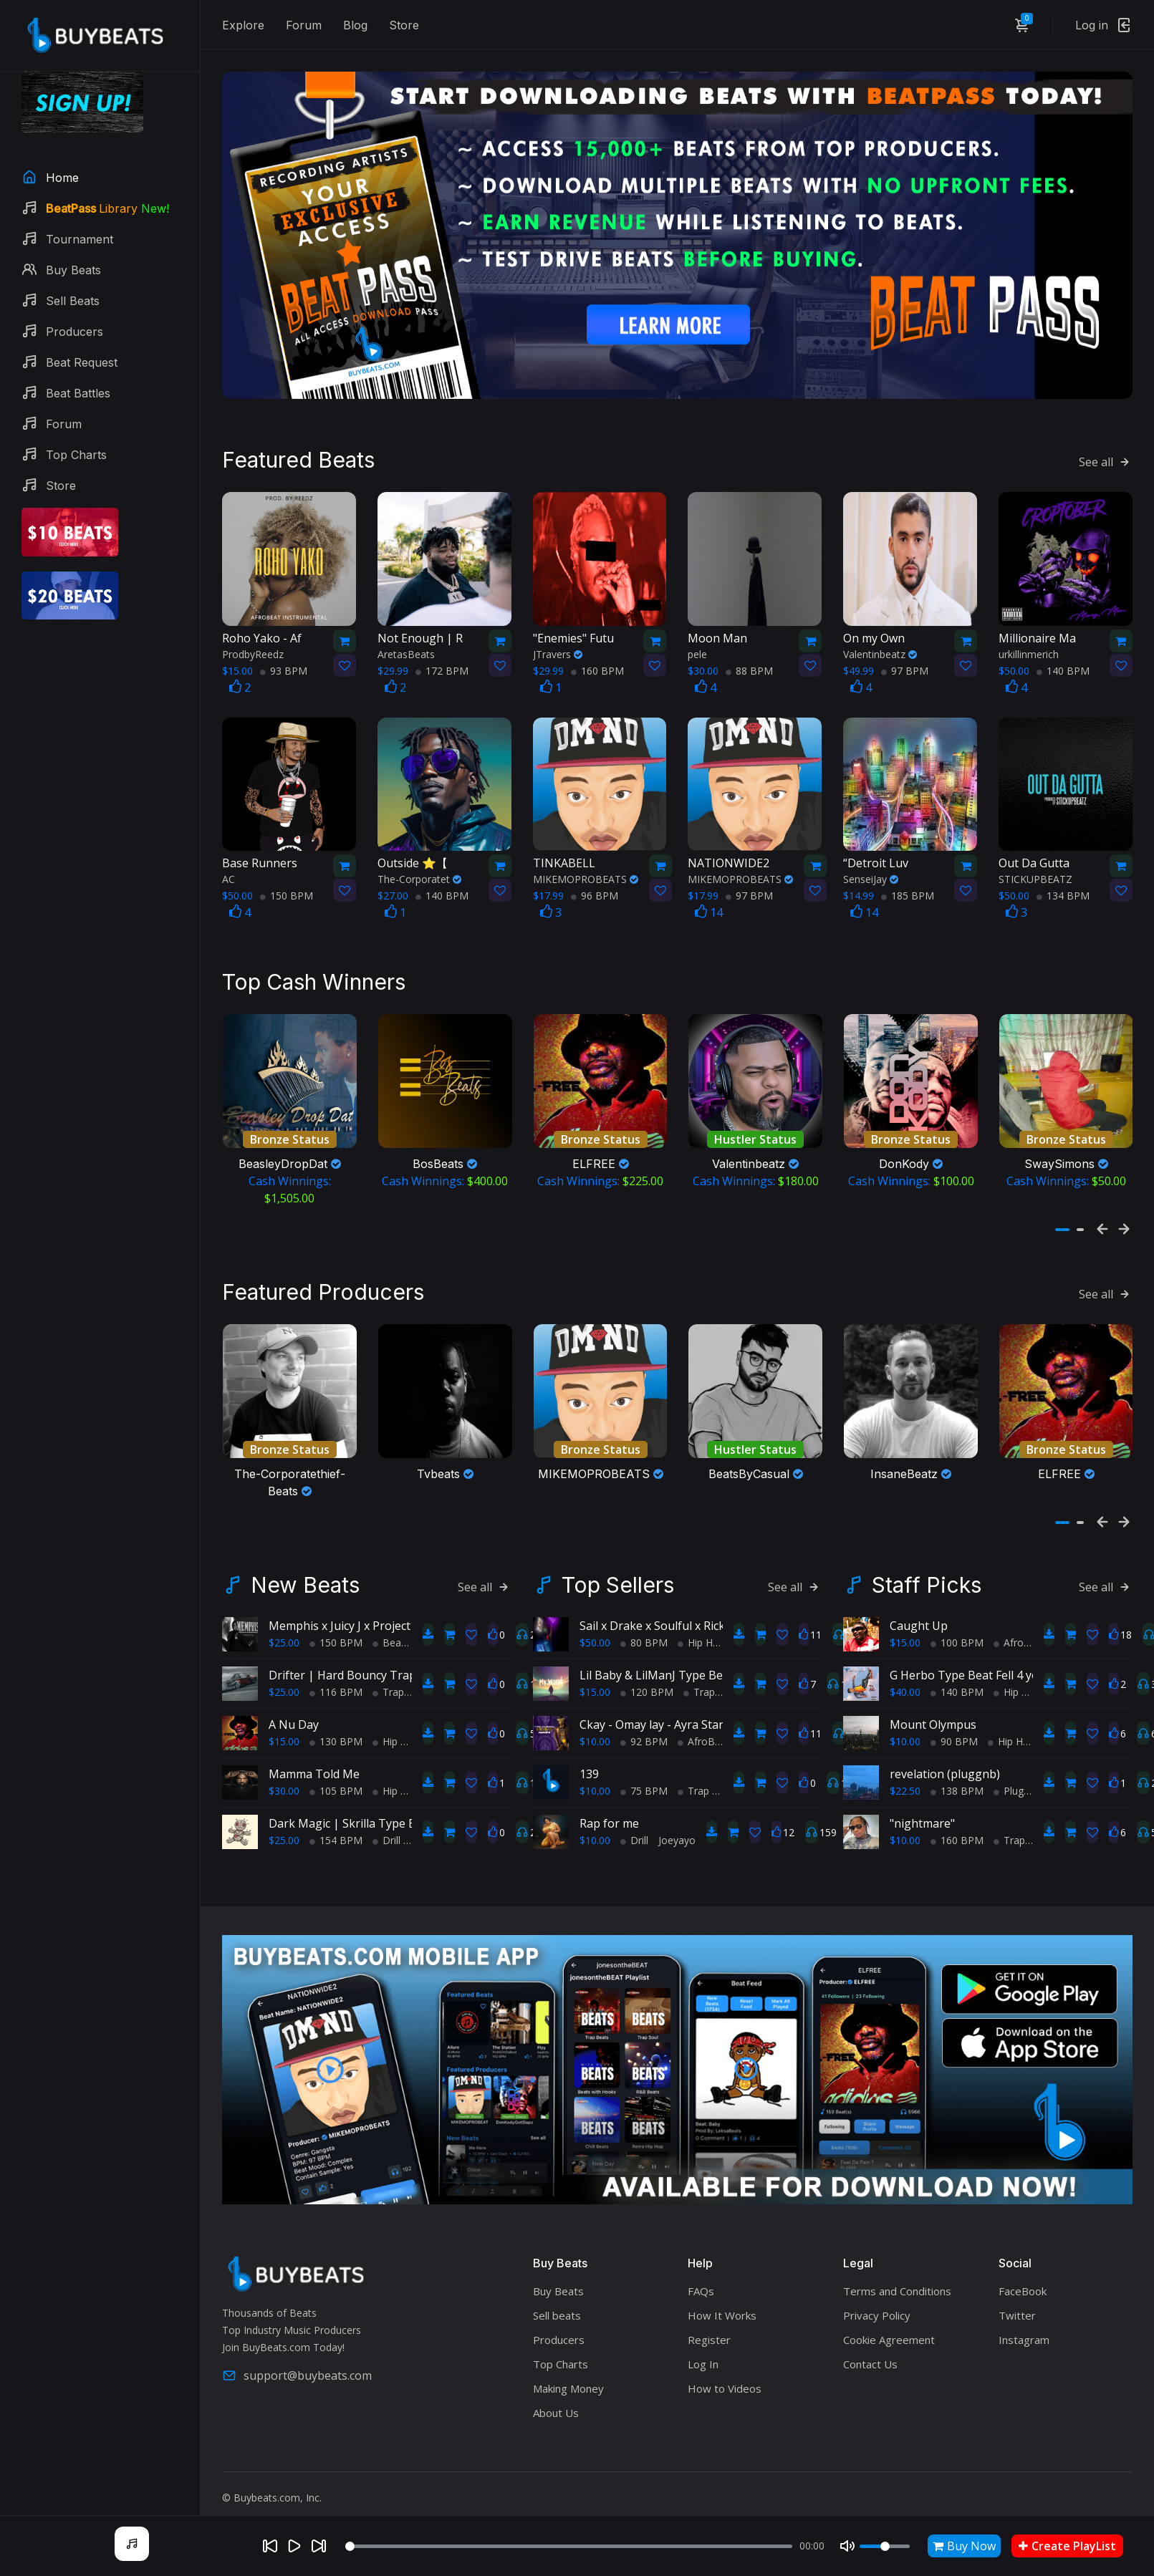 This screenshot has height=2576, width=1154. What do you see at coordinates (294, 1707) in the screenshot?
I see `A Nu Day` at bounding box center [294, 1707].